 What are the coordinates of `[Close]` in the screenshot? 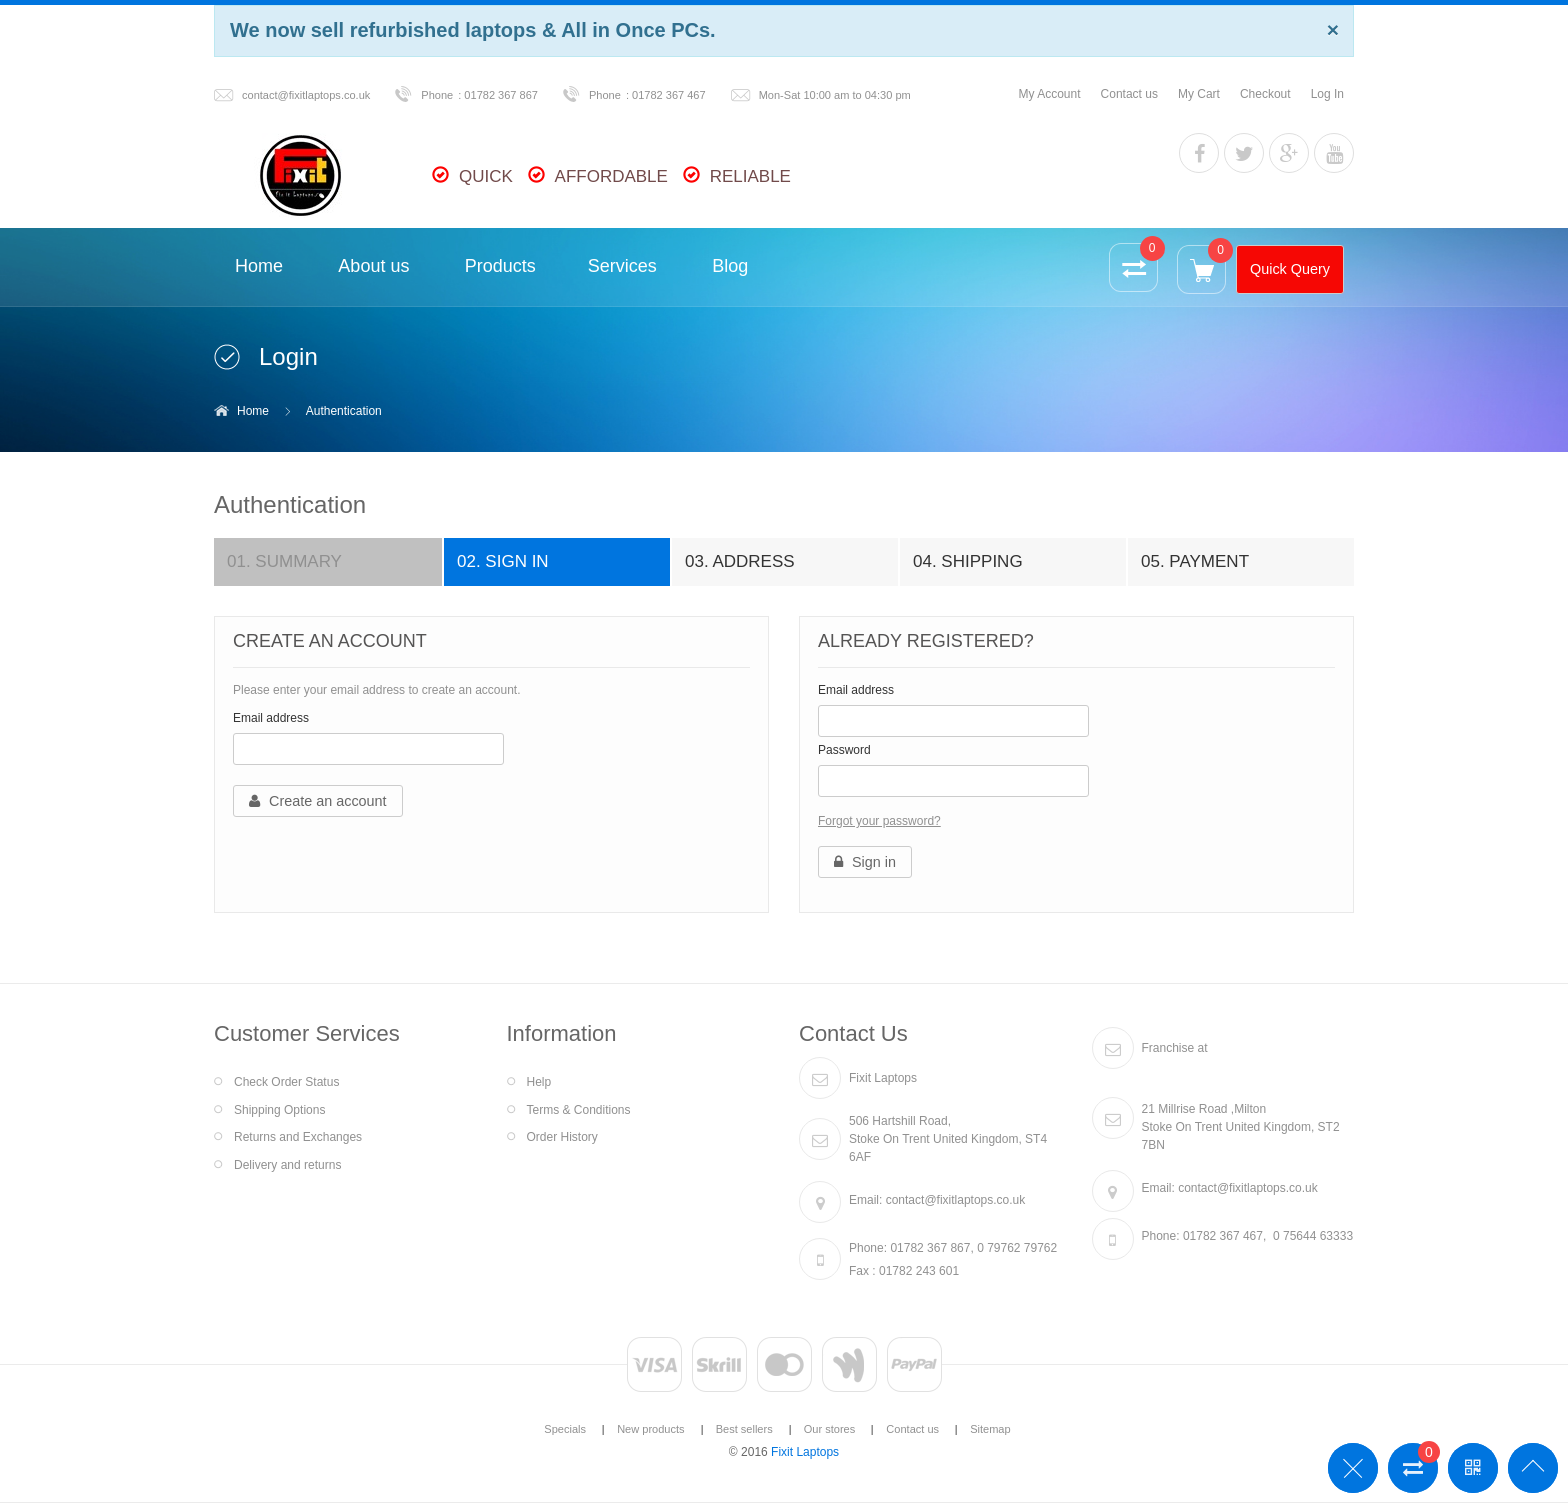 It's located at (1333, 29).